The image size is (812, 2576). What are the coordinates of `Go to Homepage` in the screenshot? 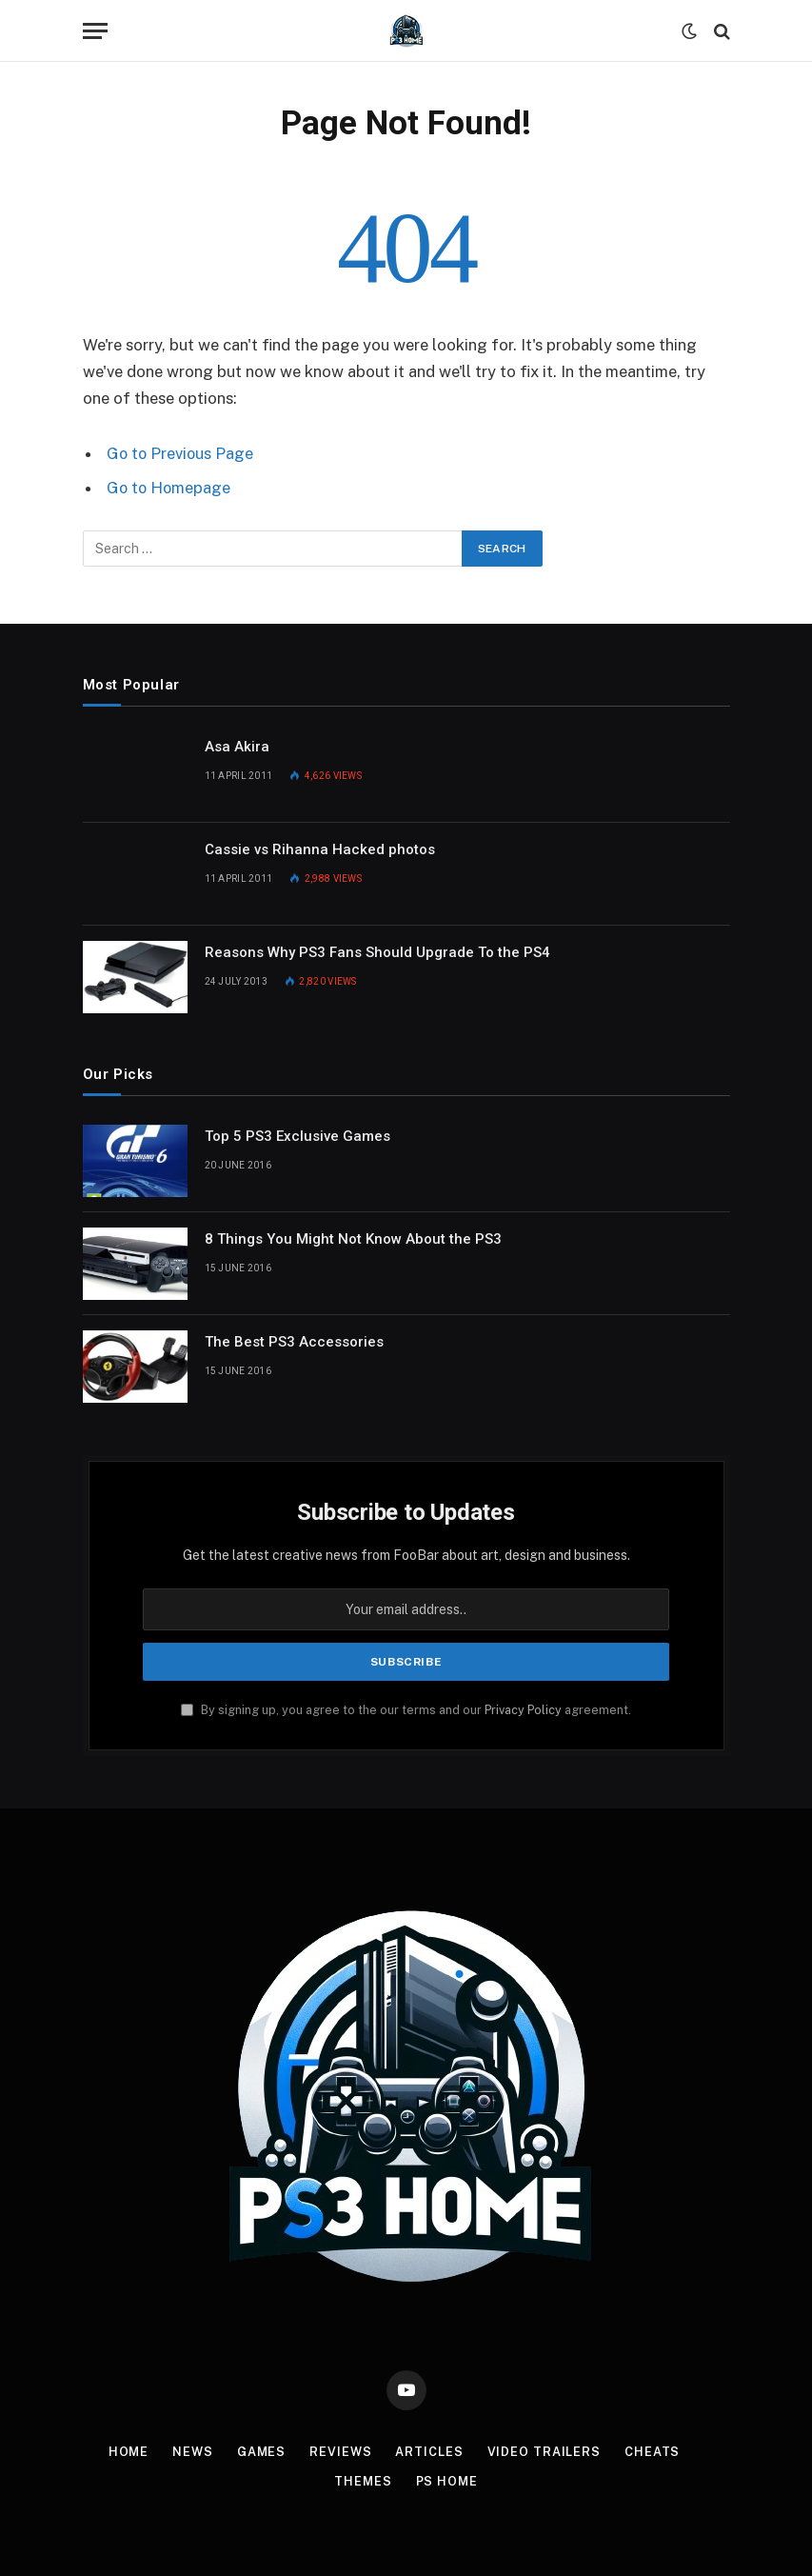 It's located at (170, 487).